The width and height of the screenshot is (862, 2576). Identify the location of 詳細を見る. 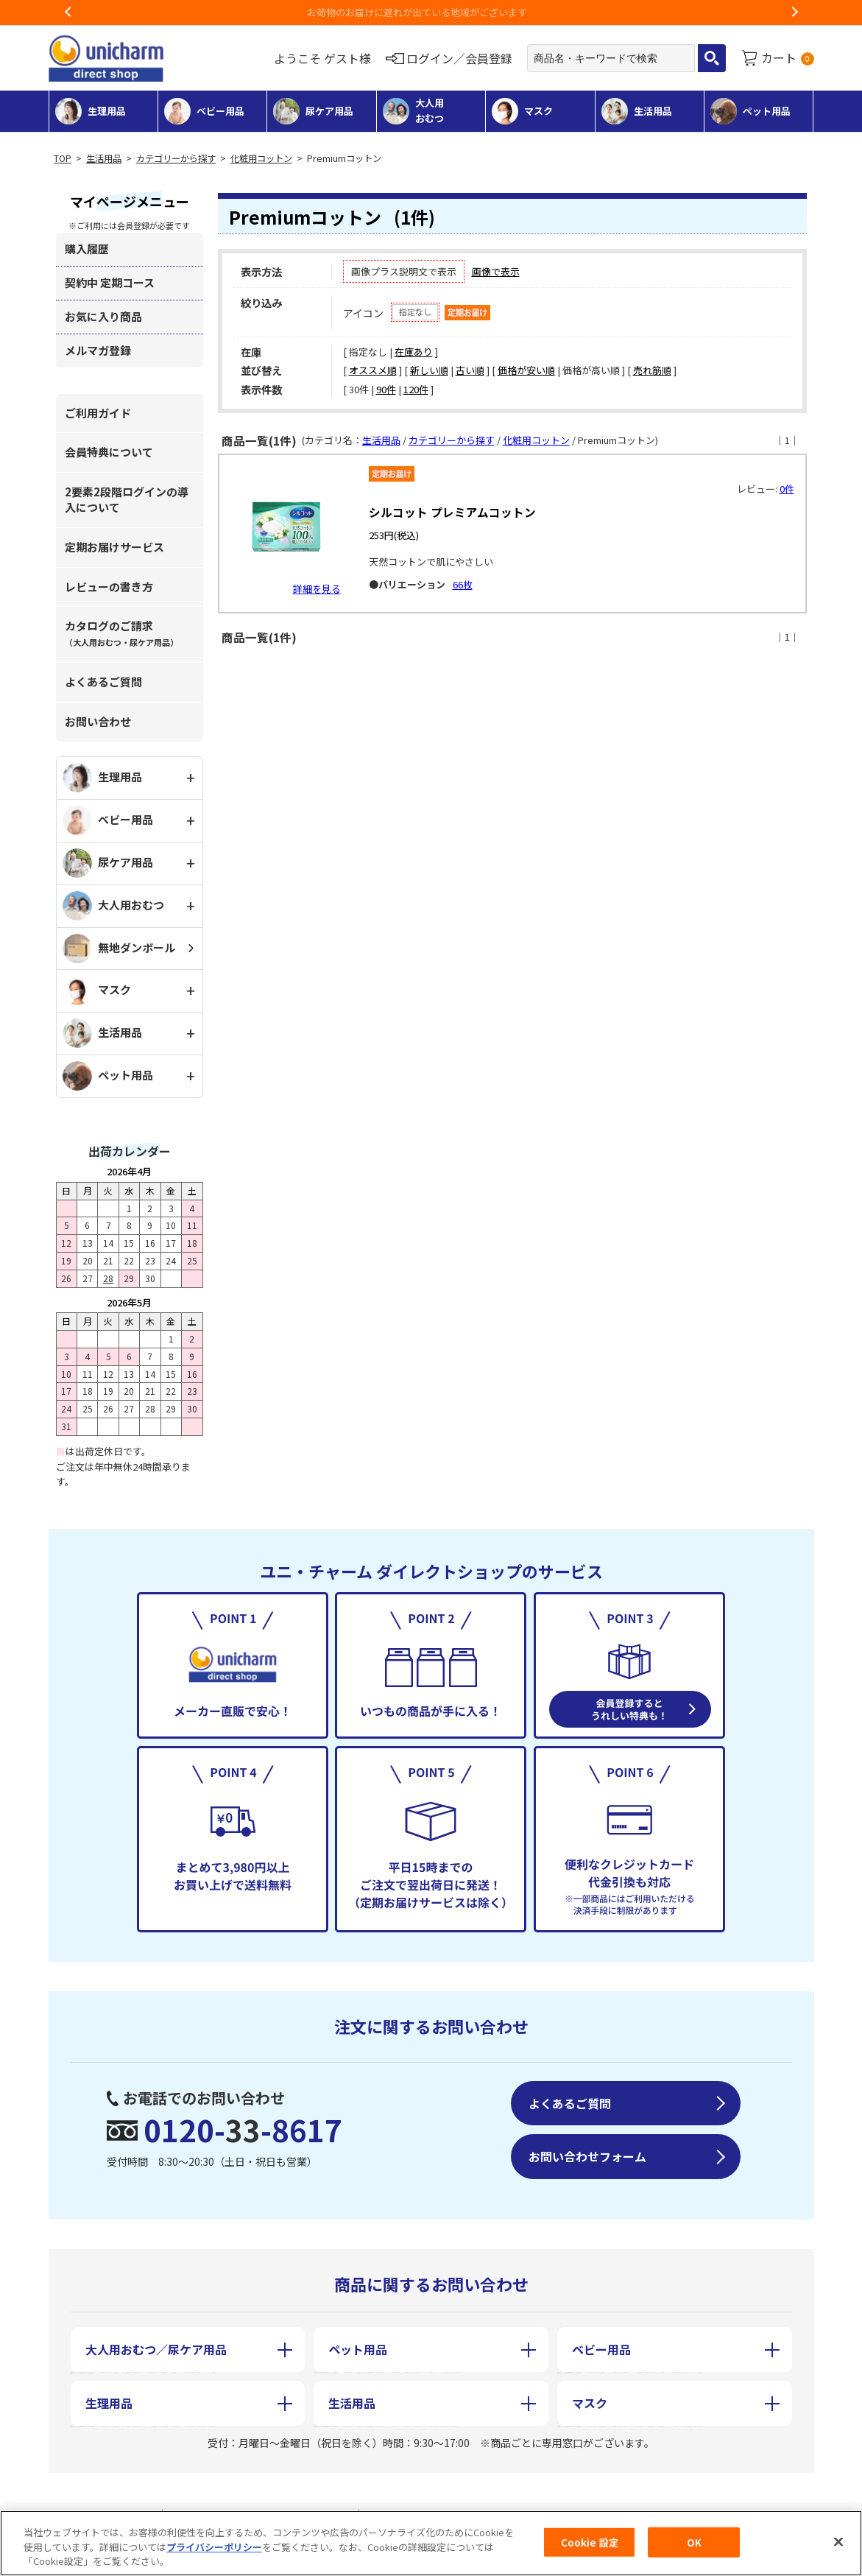
(317, 589).